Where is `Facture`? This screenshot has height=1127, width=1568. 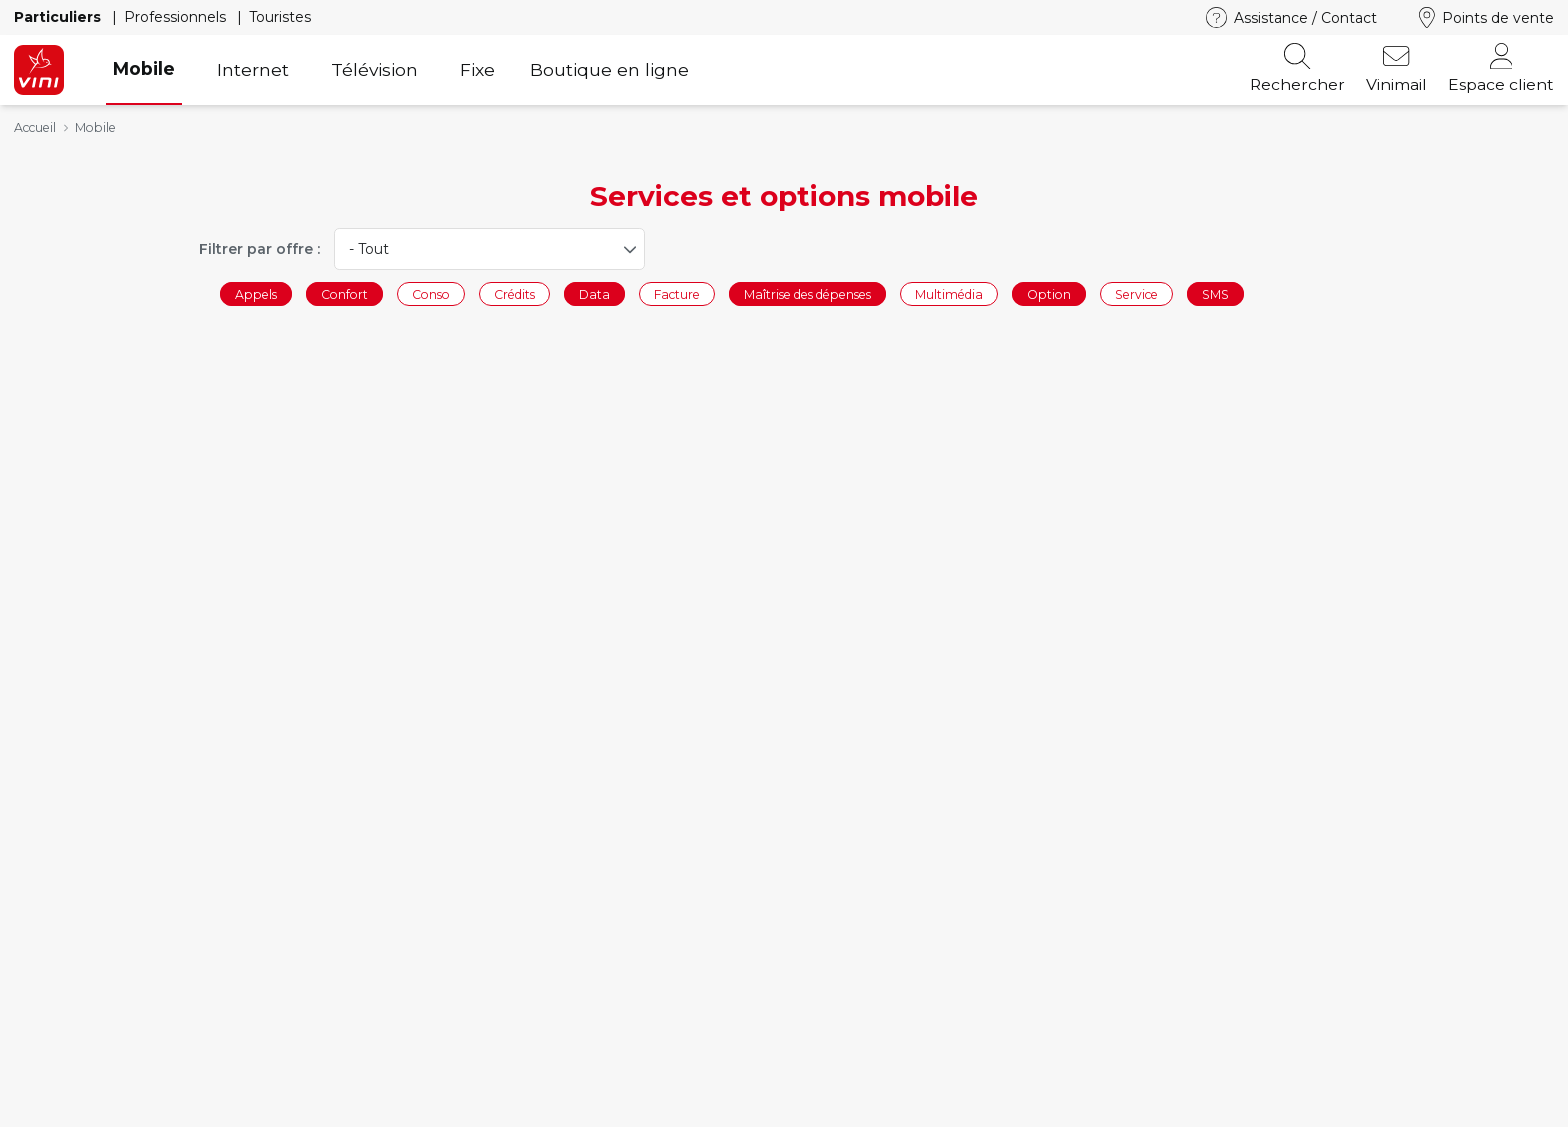
Facture is located at coordinates (677, 293).